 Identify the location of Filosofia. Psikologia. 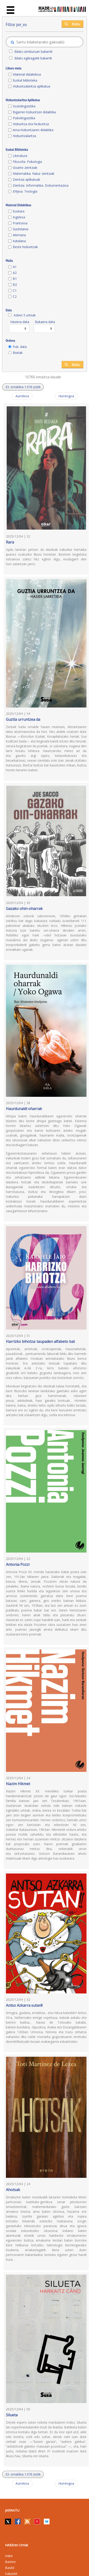
(27, 161).